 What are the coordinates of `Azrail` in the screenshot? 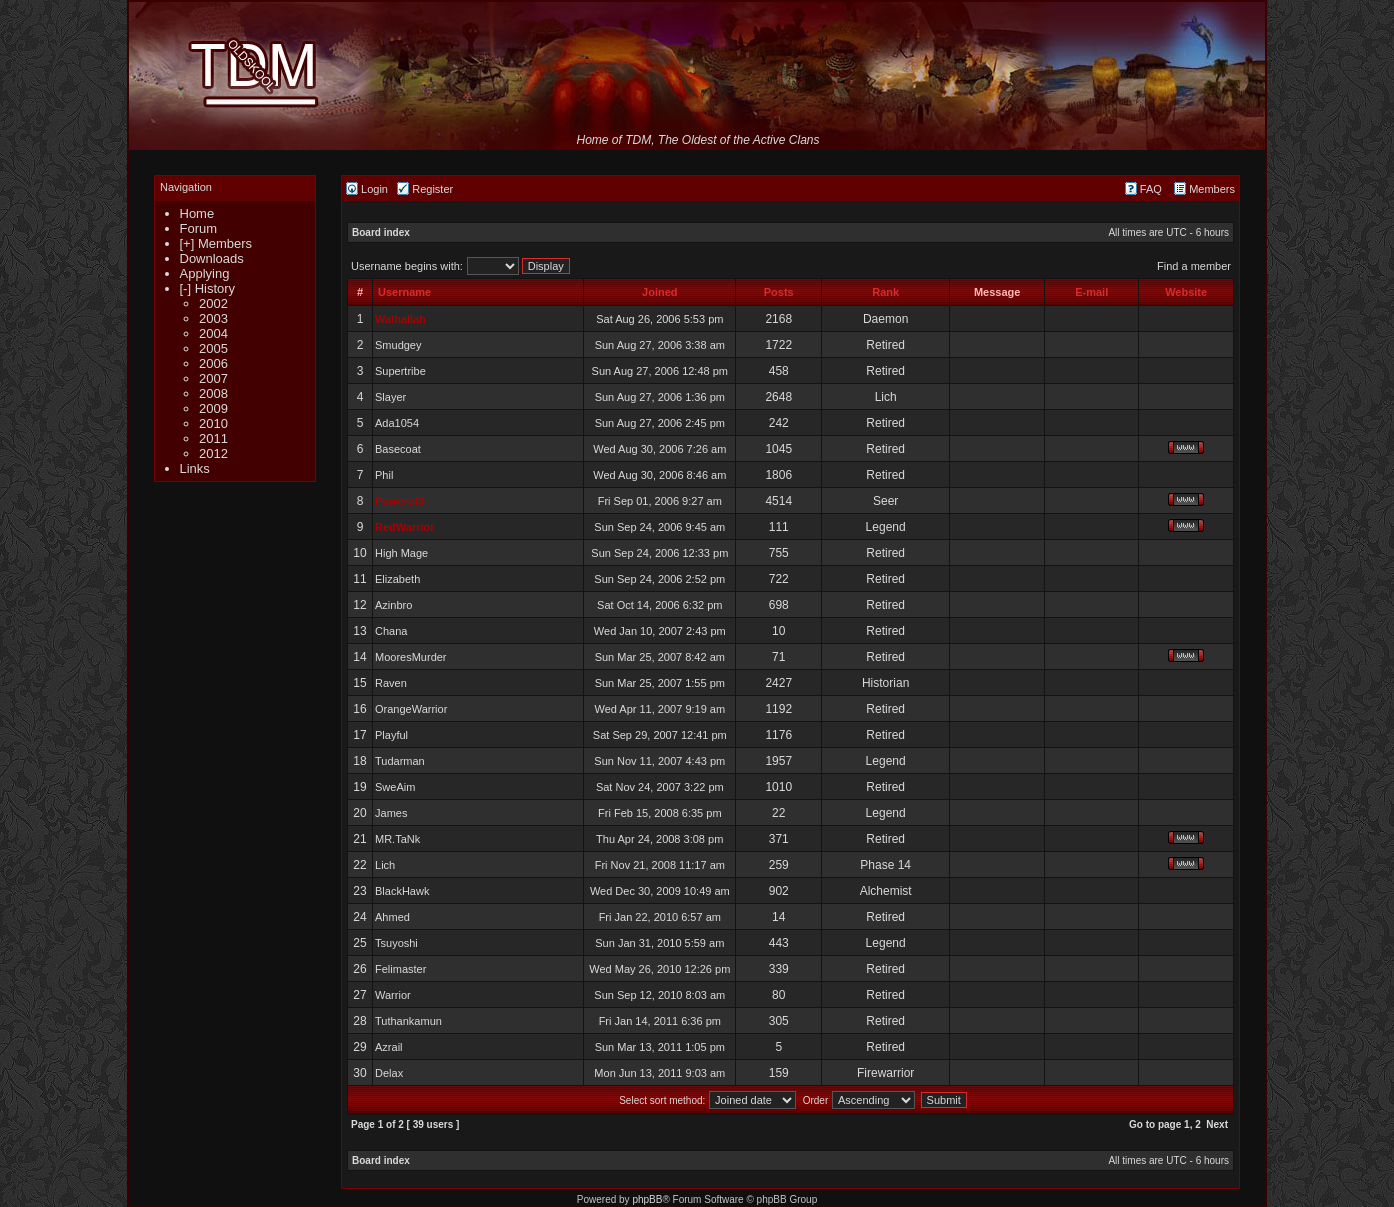 It's located at (389, 1047).